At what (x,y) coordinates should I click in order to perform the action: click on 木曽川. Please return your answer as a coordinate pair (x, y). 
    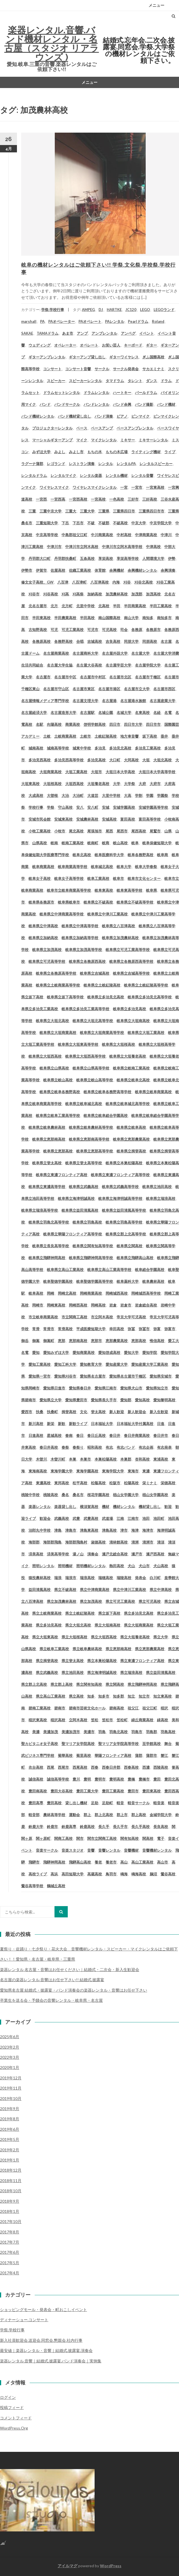
    Looking at the image, I should click on (41, 1459).